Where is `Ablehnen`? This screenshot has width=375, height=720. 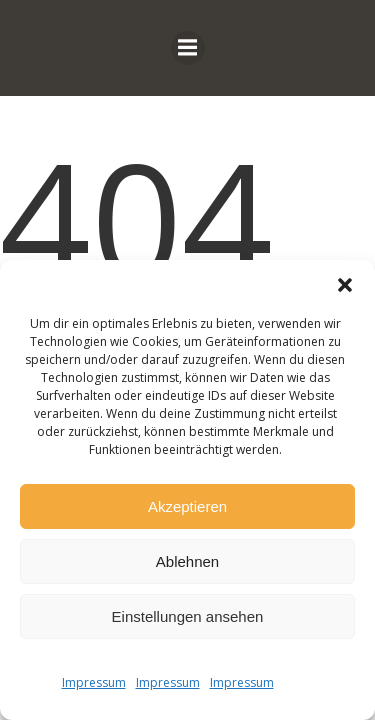 Ablehnen is located at coordinates (187, 561).